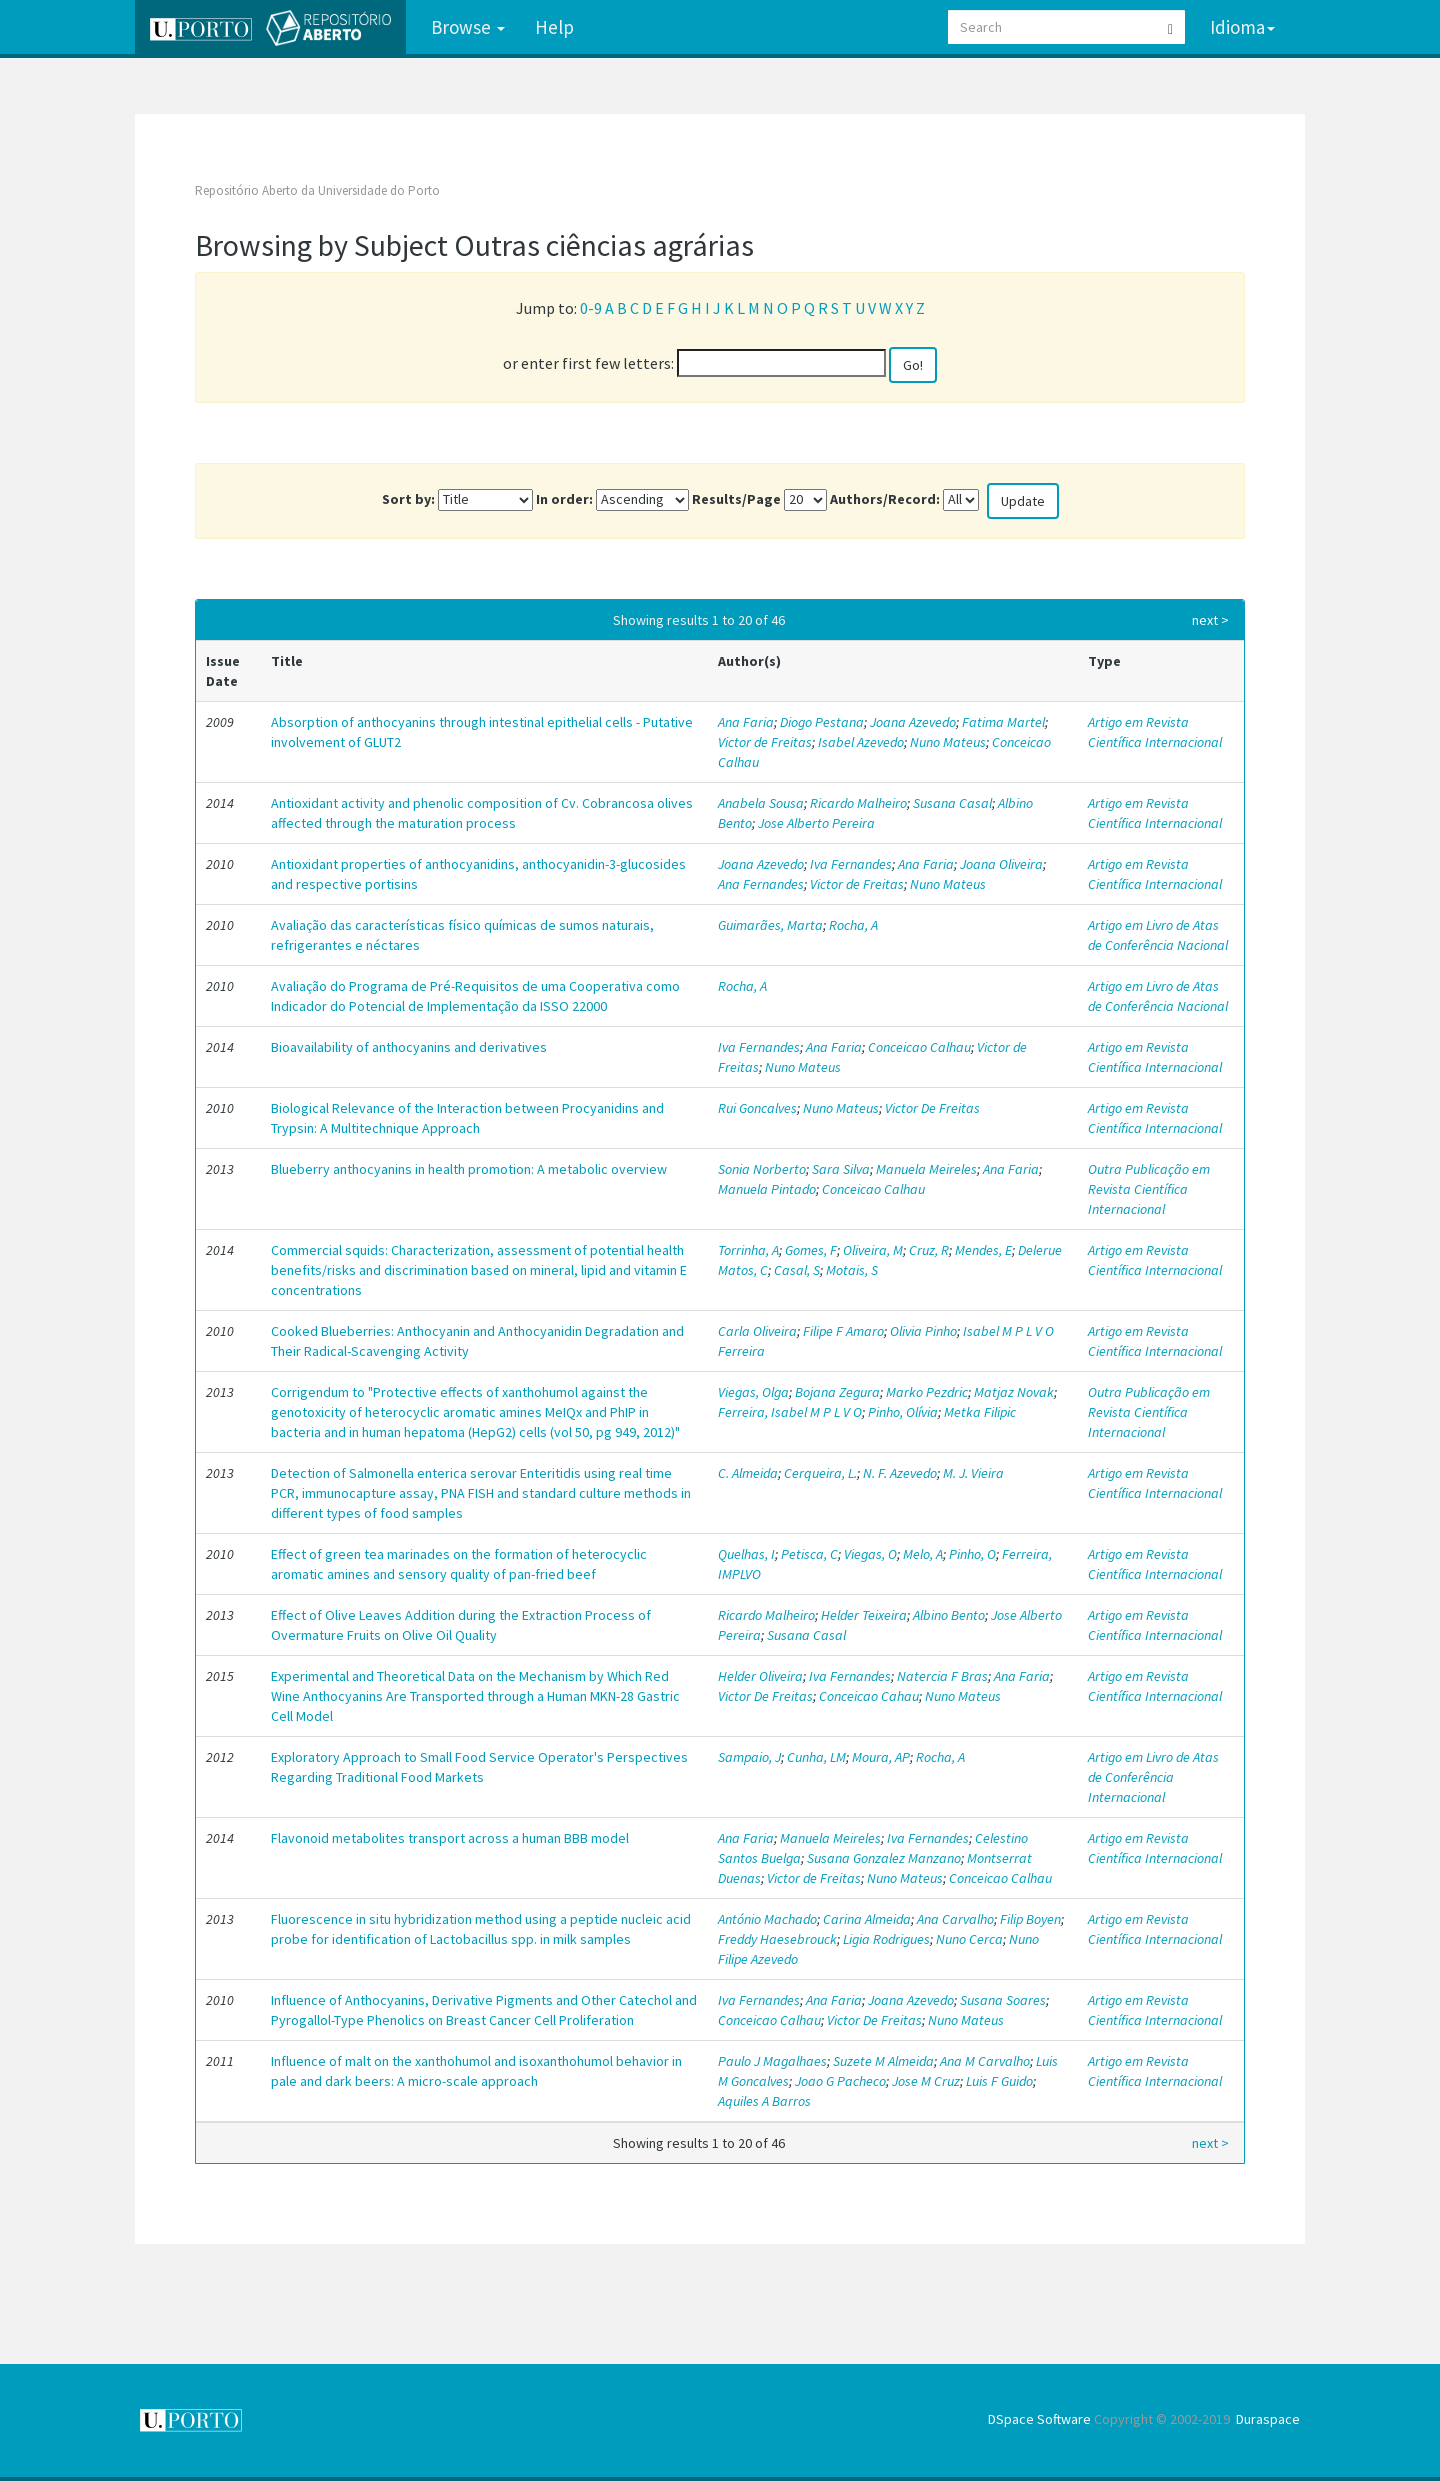 This screenshot has height=2481, width=1440. What do you see at coordinates (1001, 864) in the screenshot?
I see `Joana Oliveira` at bounding box center [1001, 864].